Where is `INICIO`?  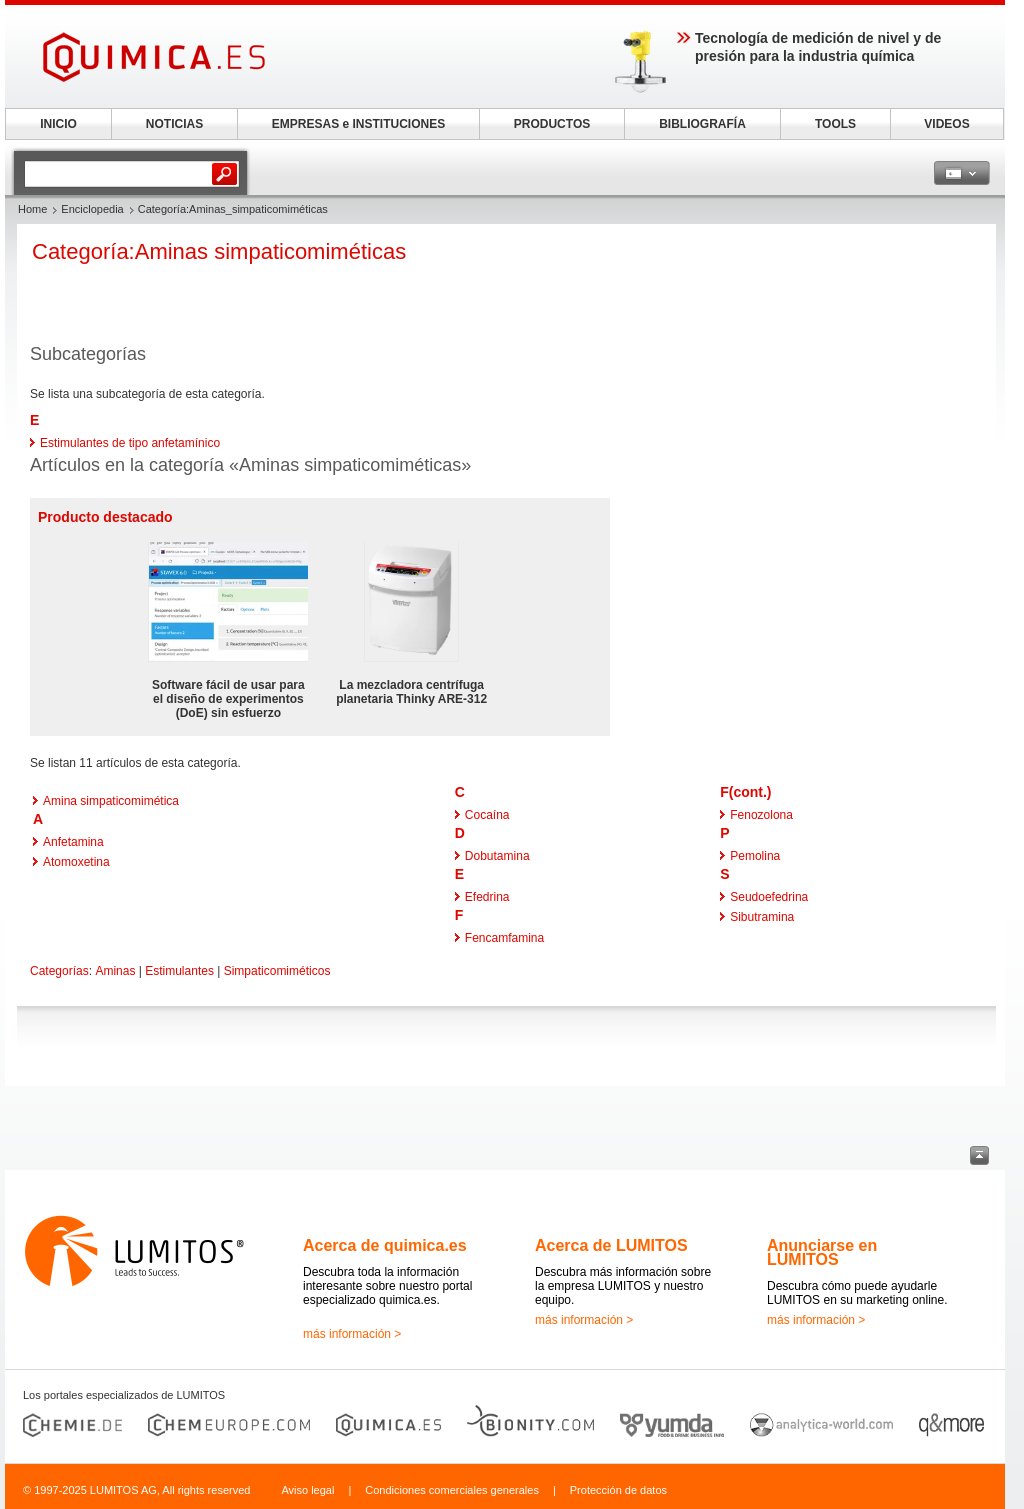 INICIO is located at coordinates (58, 124).